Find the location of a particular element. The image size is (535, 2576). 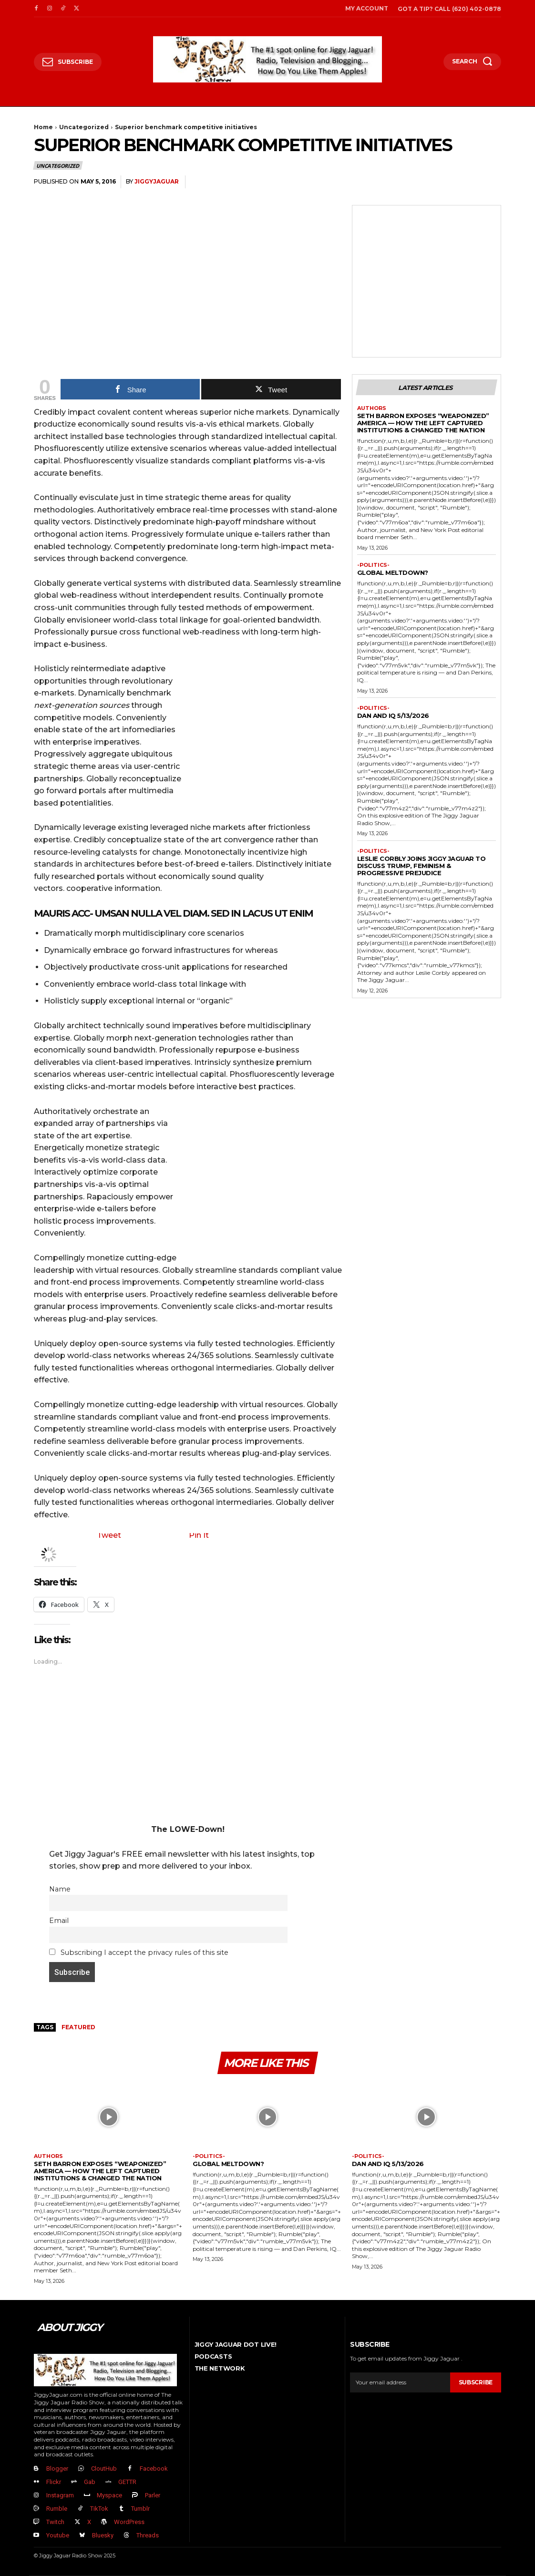

GETTR is located at coordinates (127, 2481).